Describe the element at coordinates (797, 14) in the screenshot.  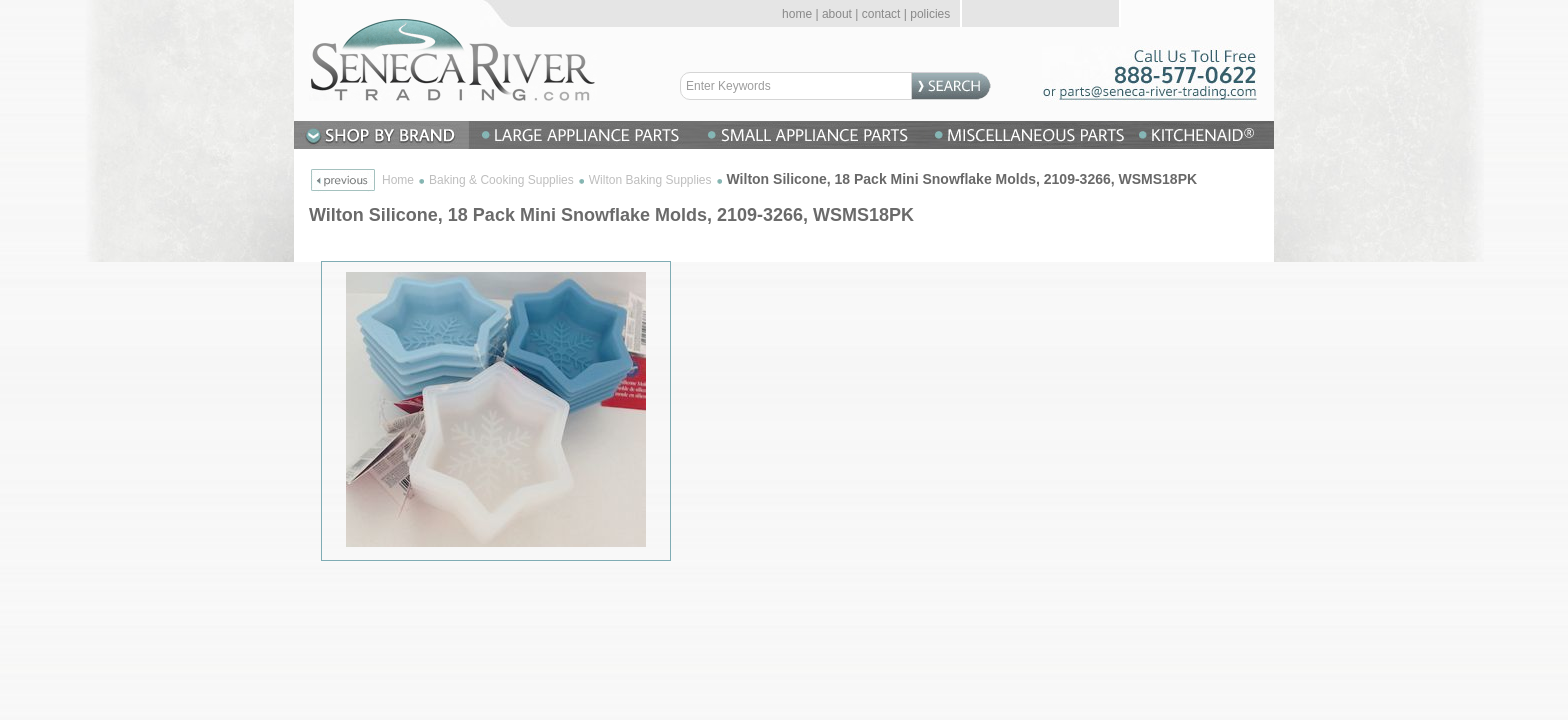
I see `home` at that location.